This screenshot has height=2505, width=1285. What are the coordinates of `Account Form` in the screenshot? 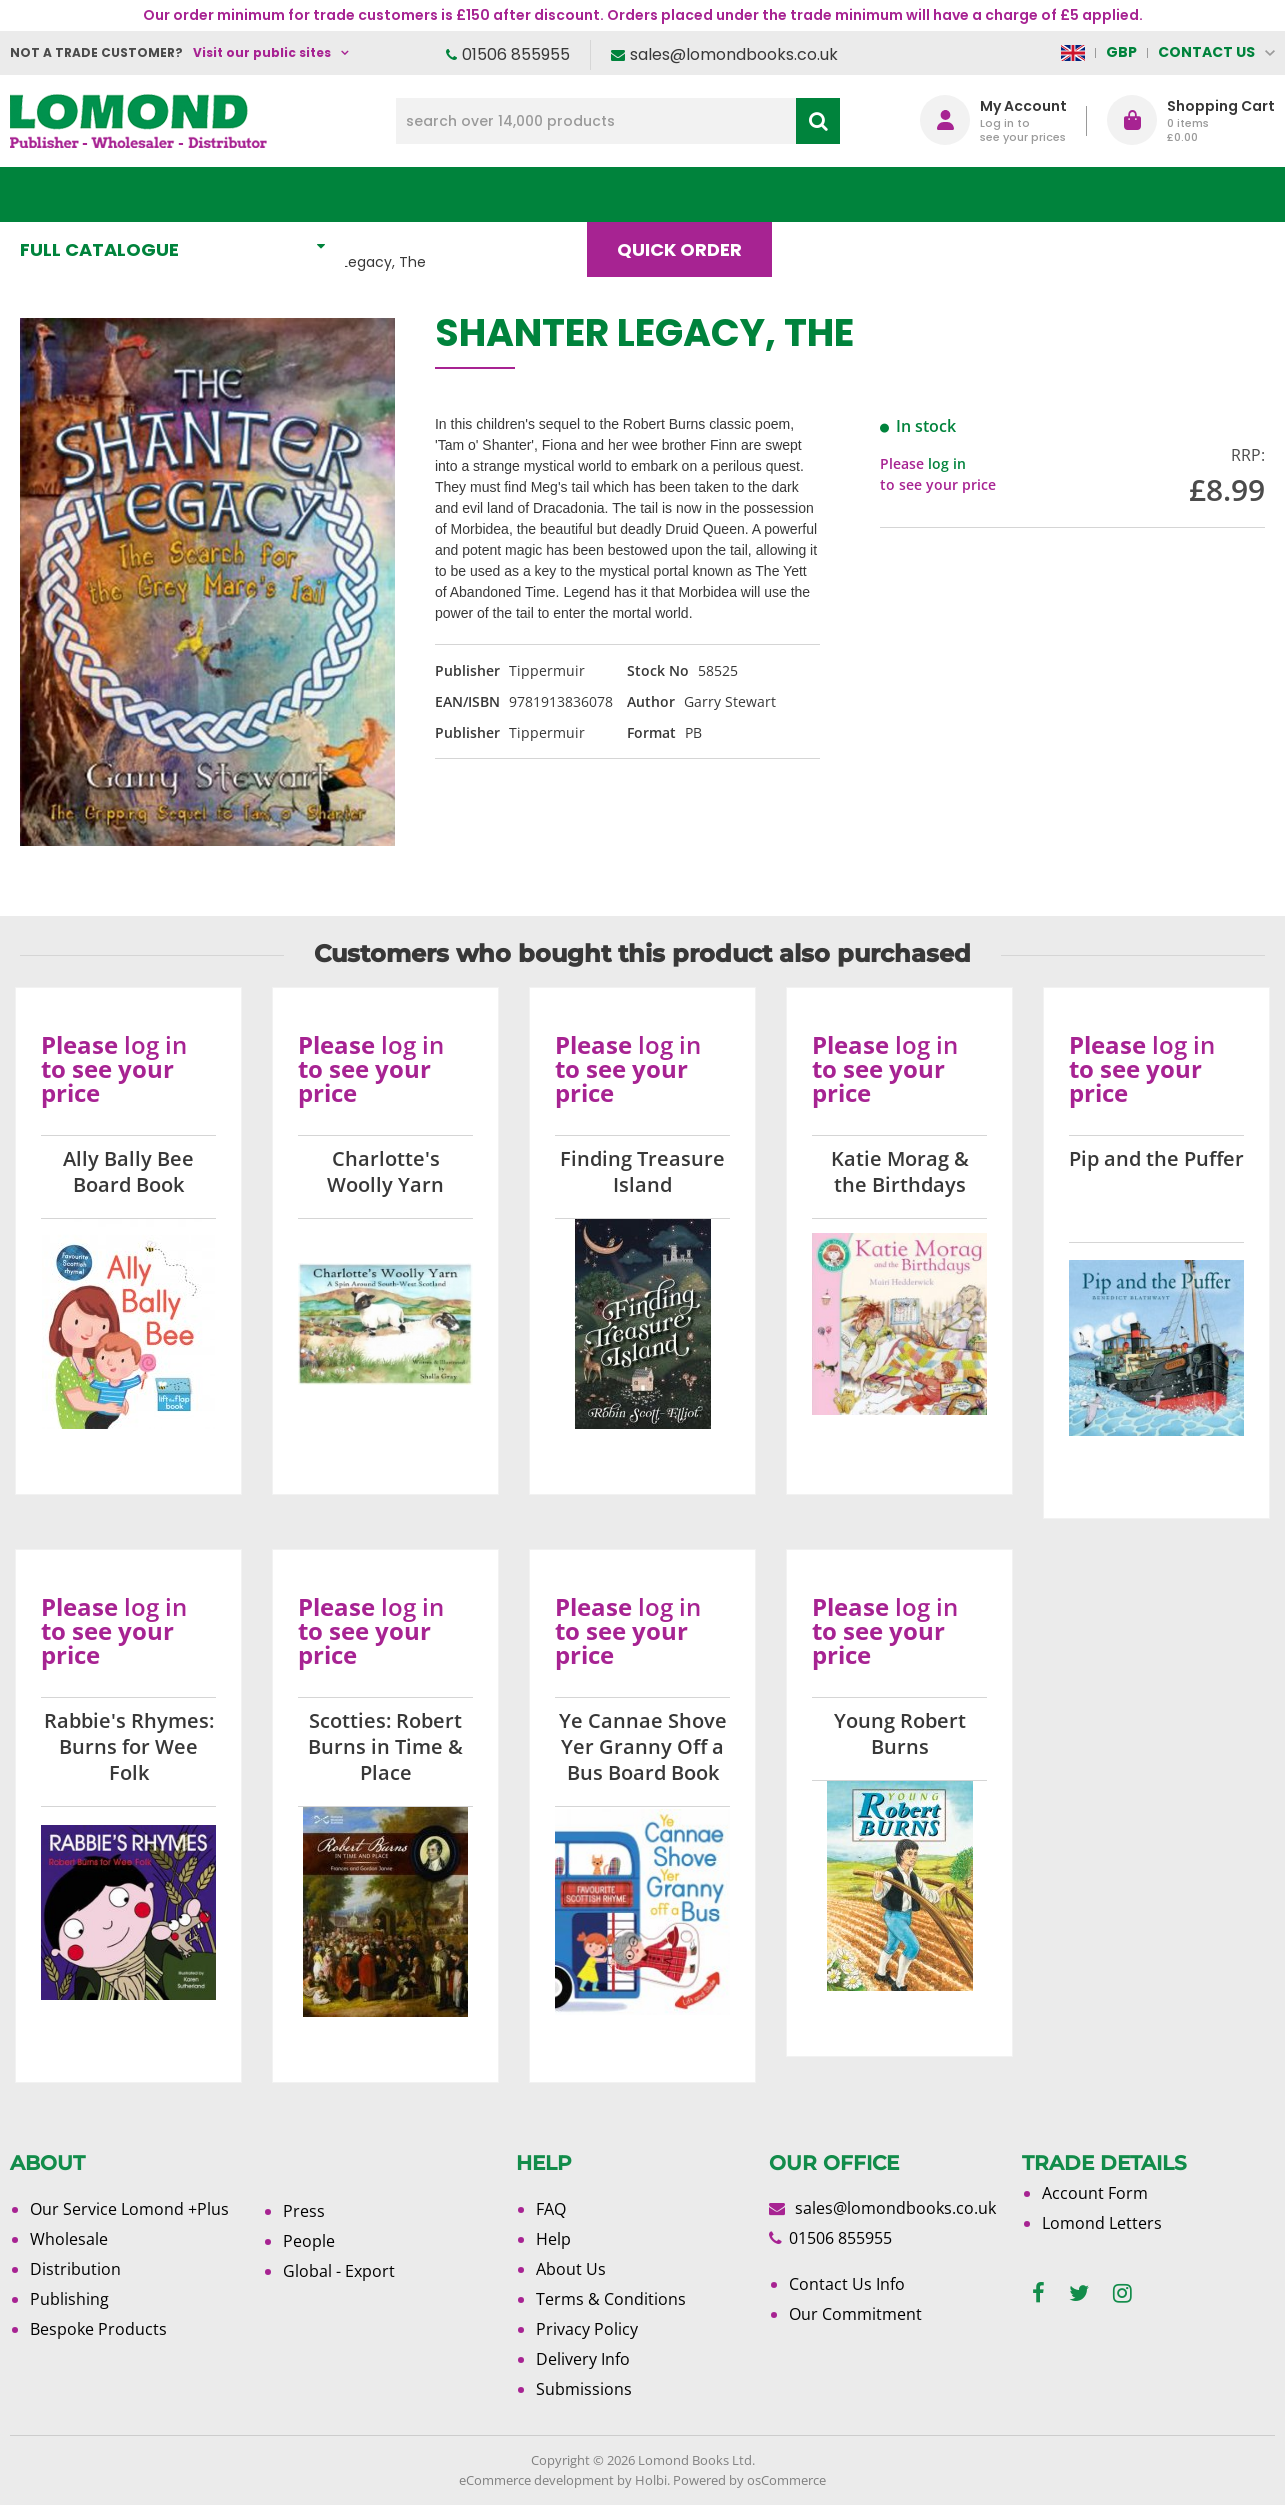 It's located at (1095, 2193).